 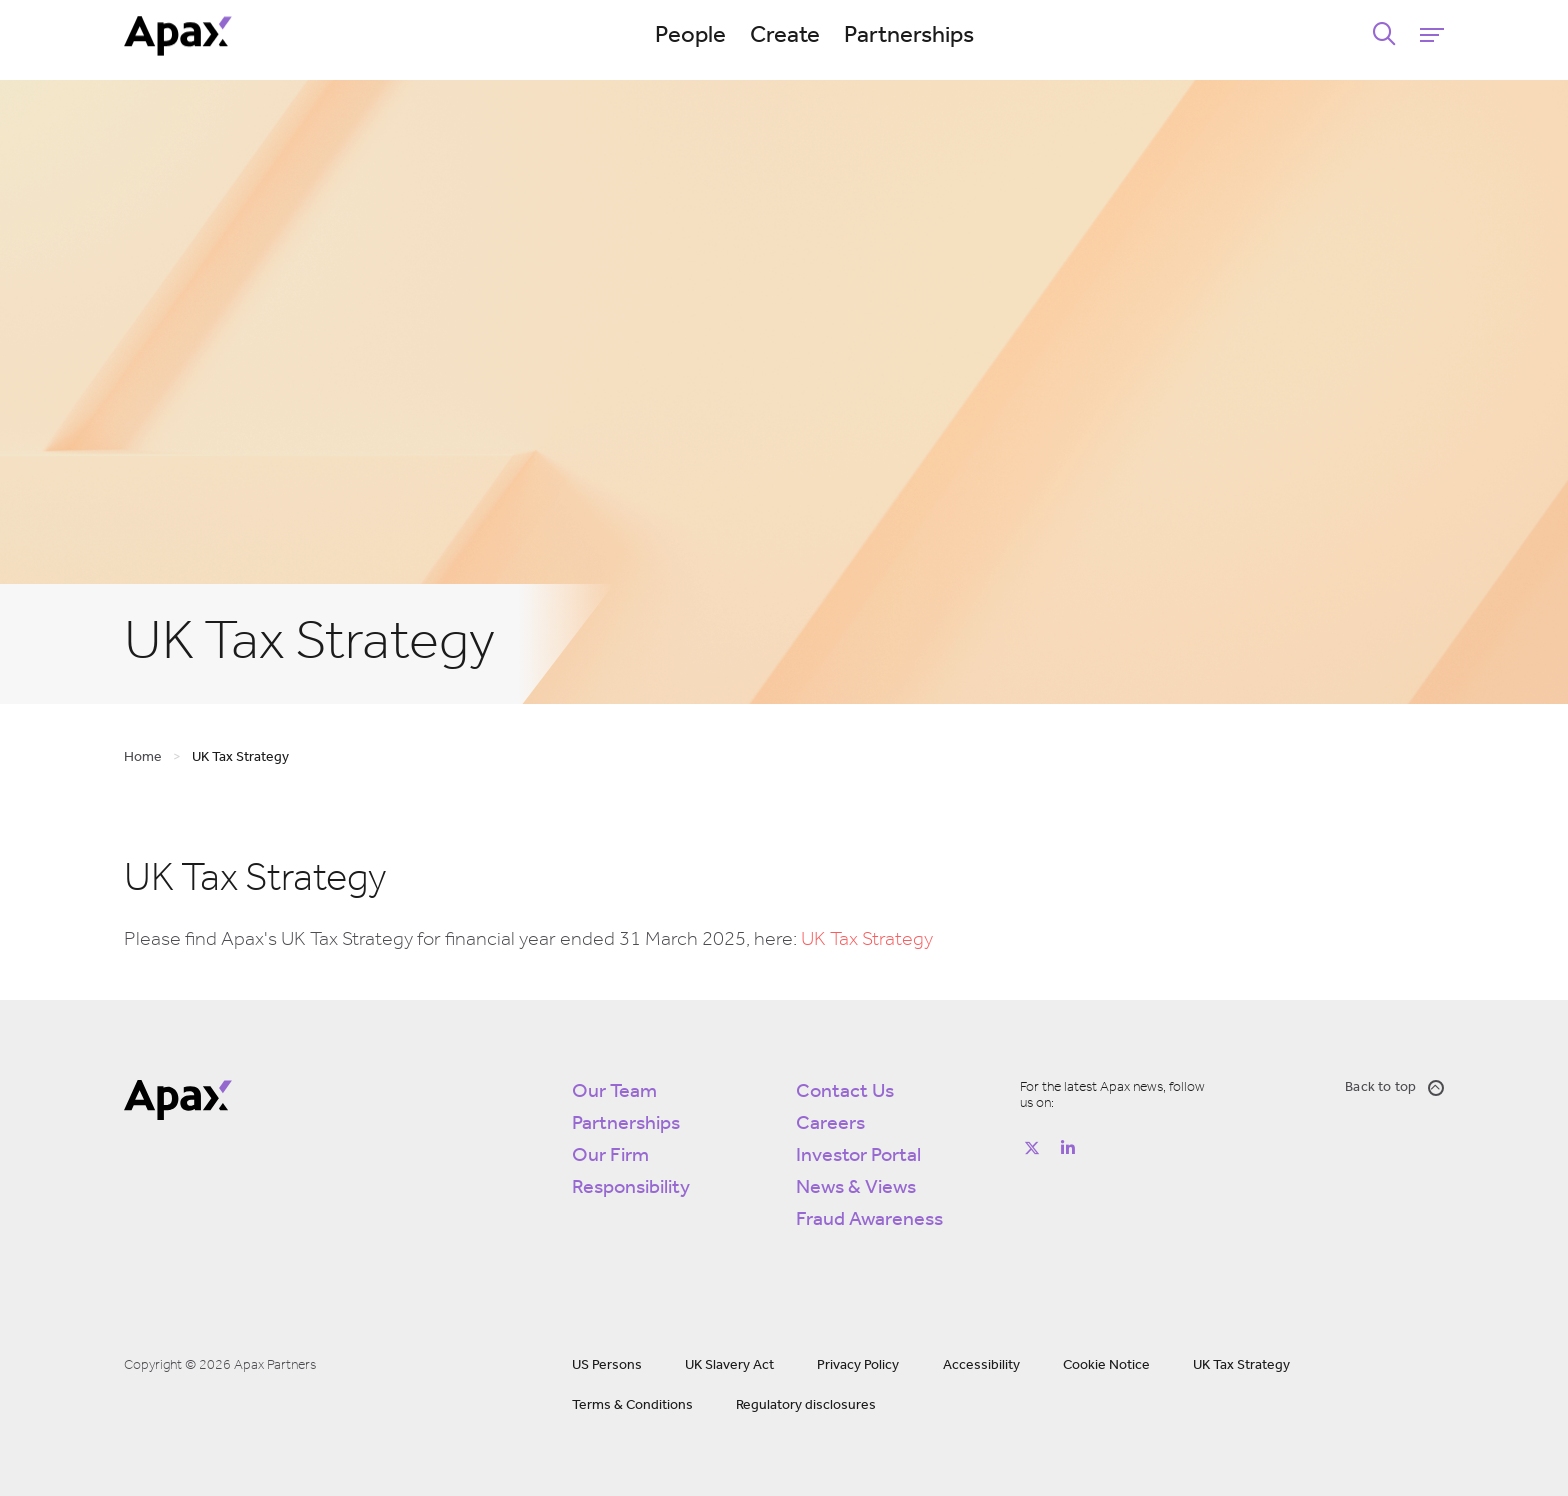 I want to click on Our Firm, so click(x=610, y=1156).